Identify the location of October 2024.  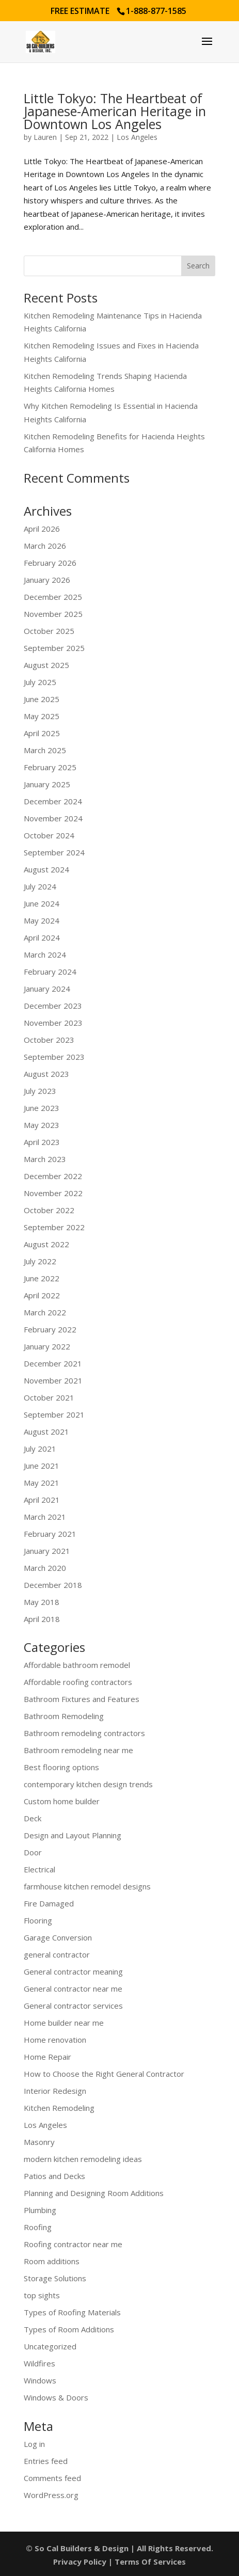
(49, 835).